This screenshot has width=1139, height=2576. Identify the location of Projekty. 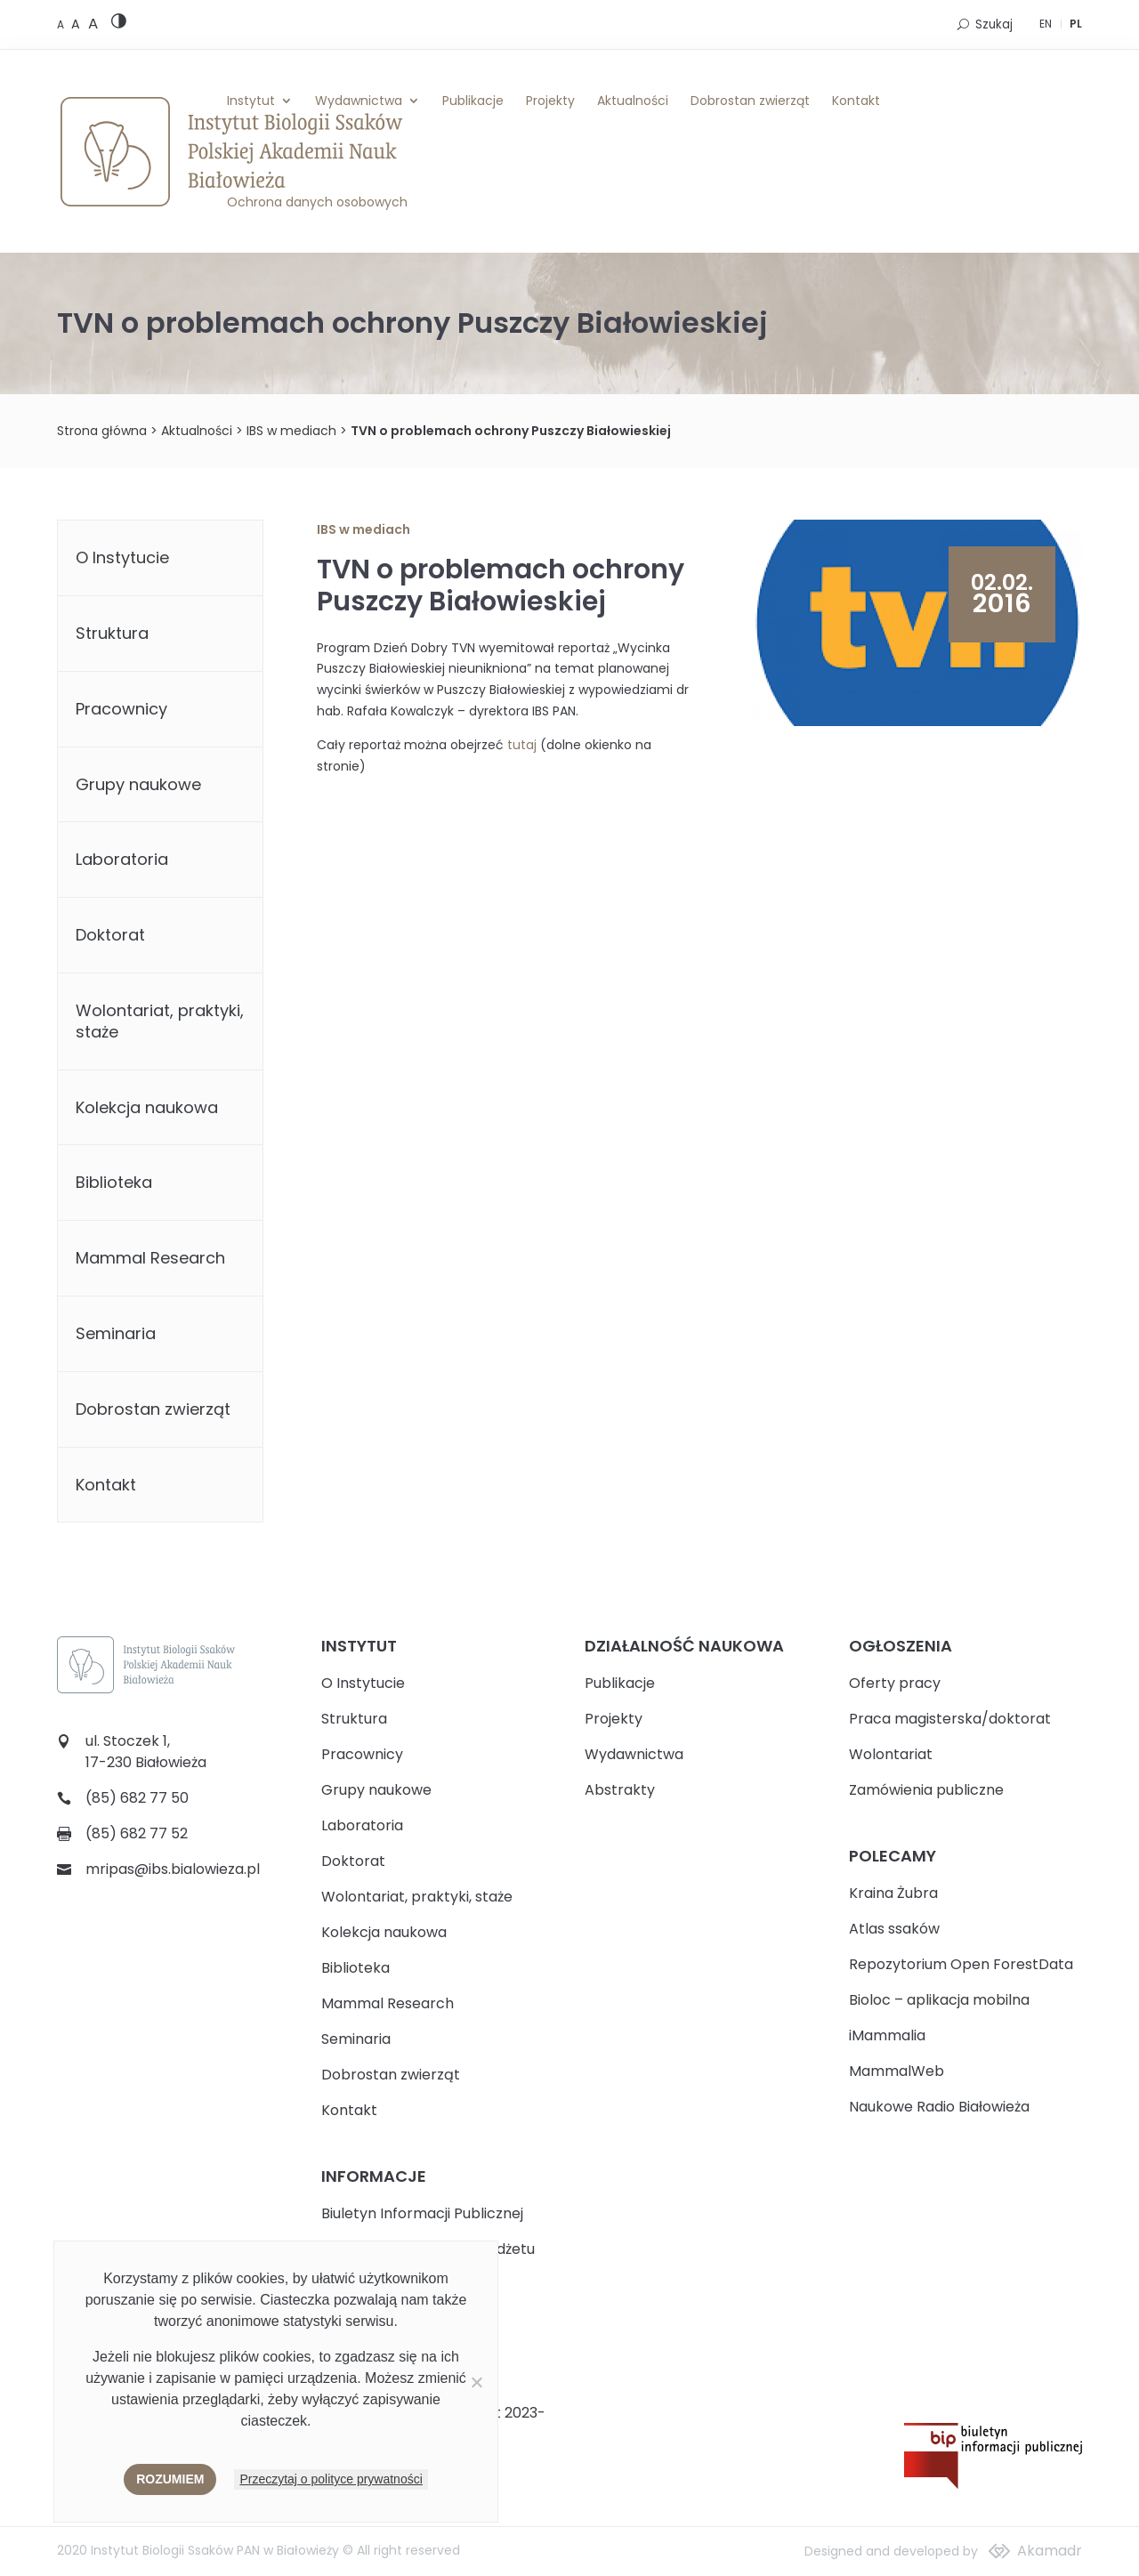
(550, 100).